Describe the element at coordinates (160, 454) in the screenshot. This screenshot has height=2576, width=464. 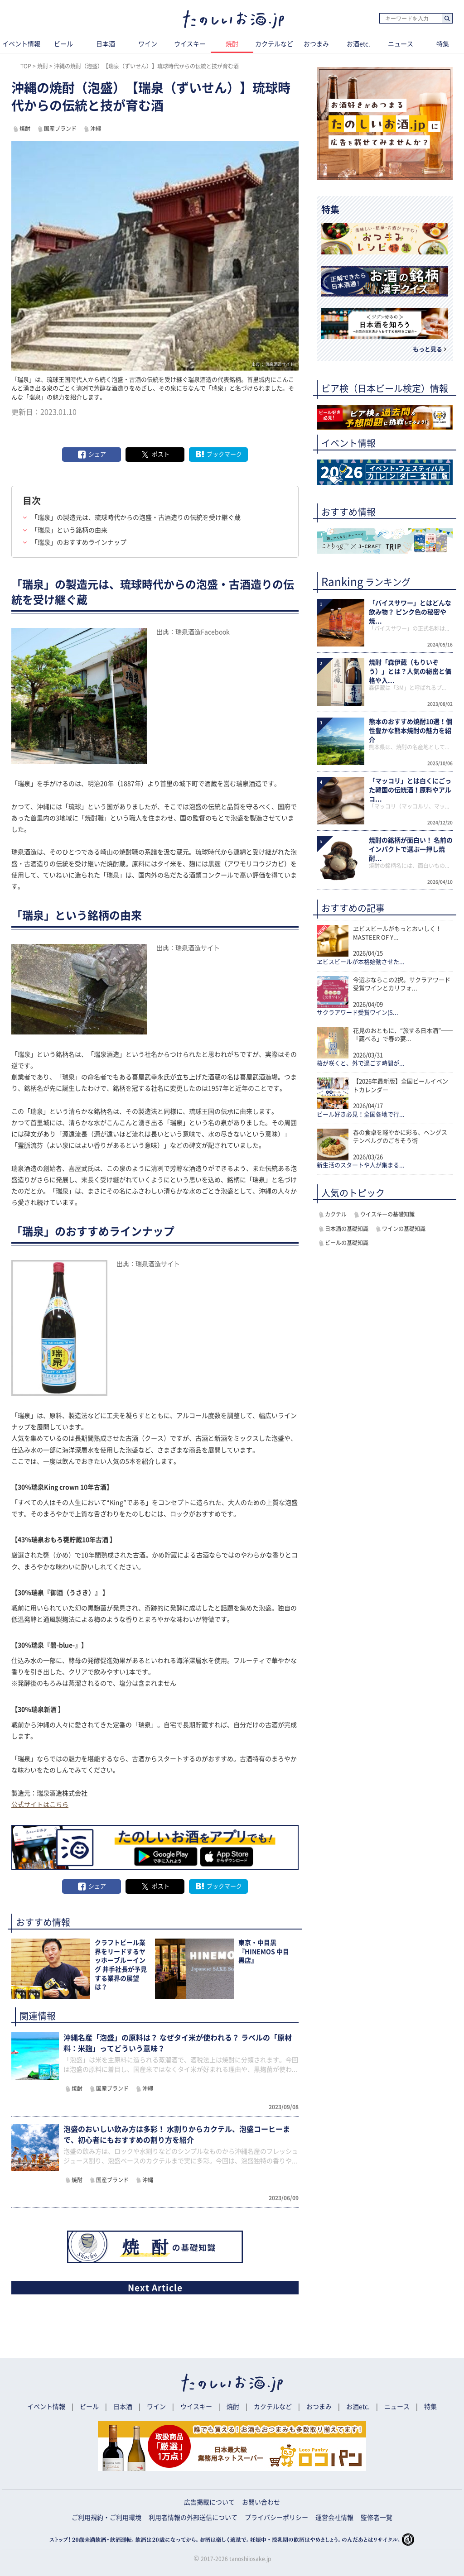
I see `ポスト` at that location.